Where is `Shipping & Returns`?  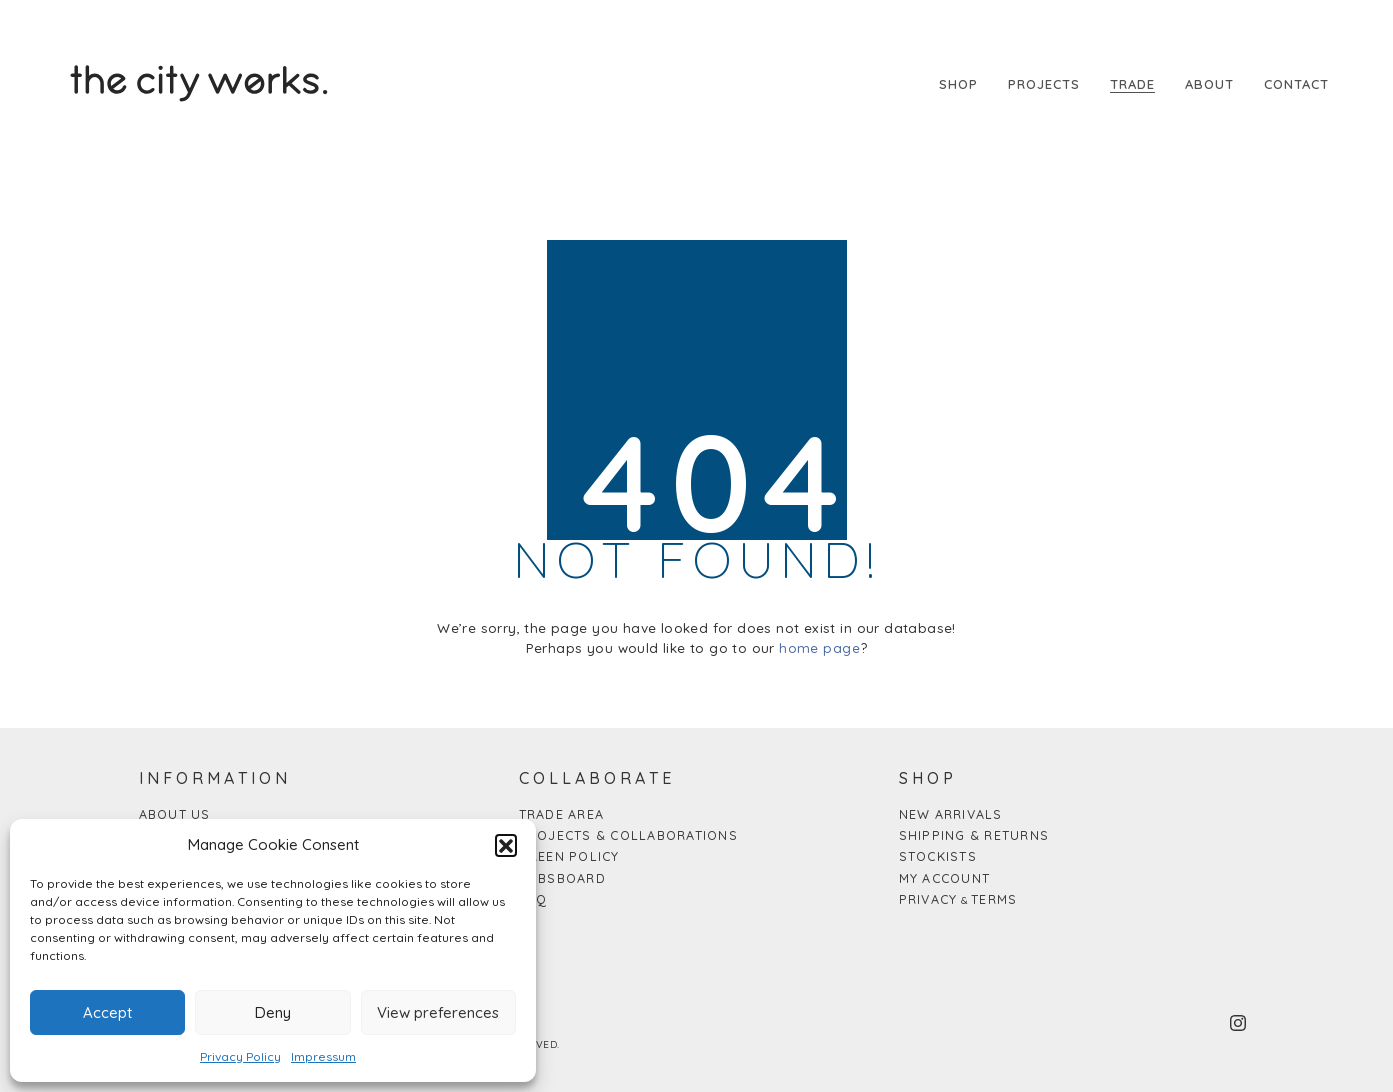 Shipping & Returns is located at coordinates (974, 835).